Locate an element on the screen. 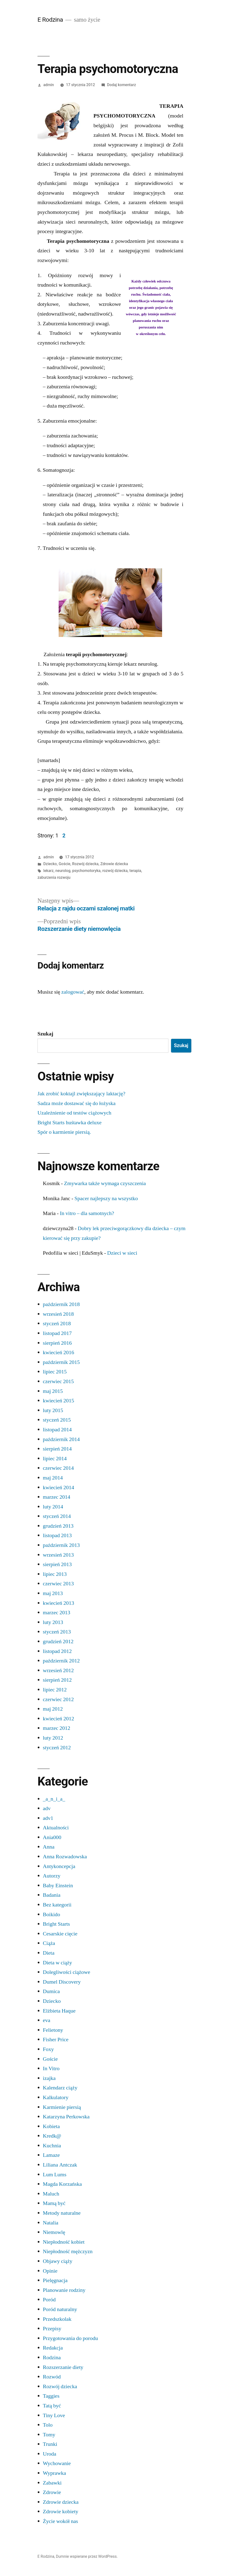  admin is located at coordinates (48, 84).